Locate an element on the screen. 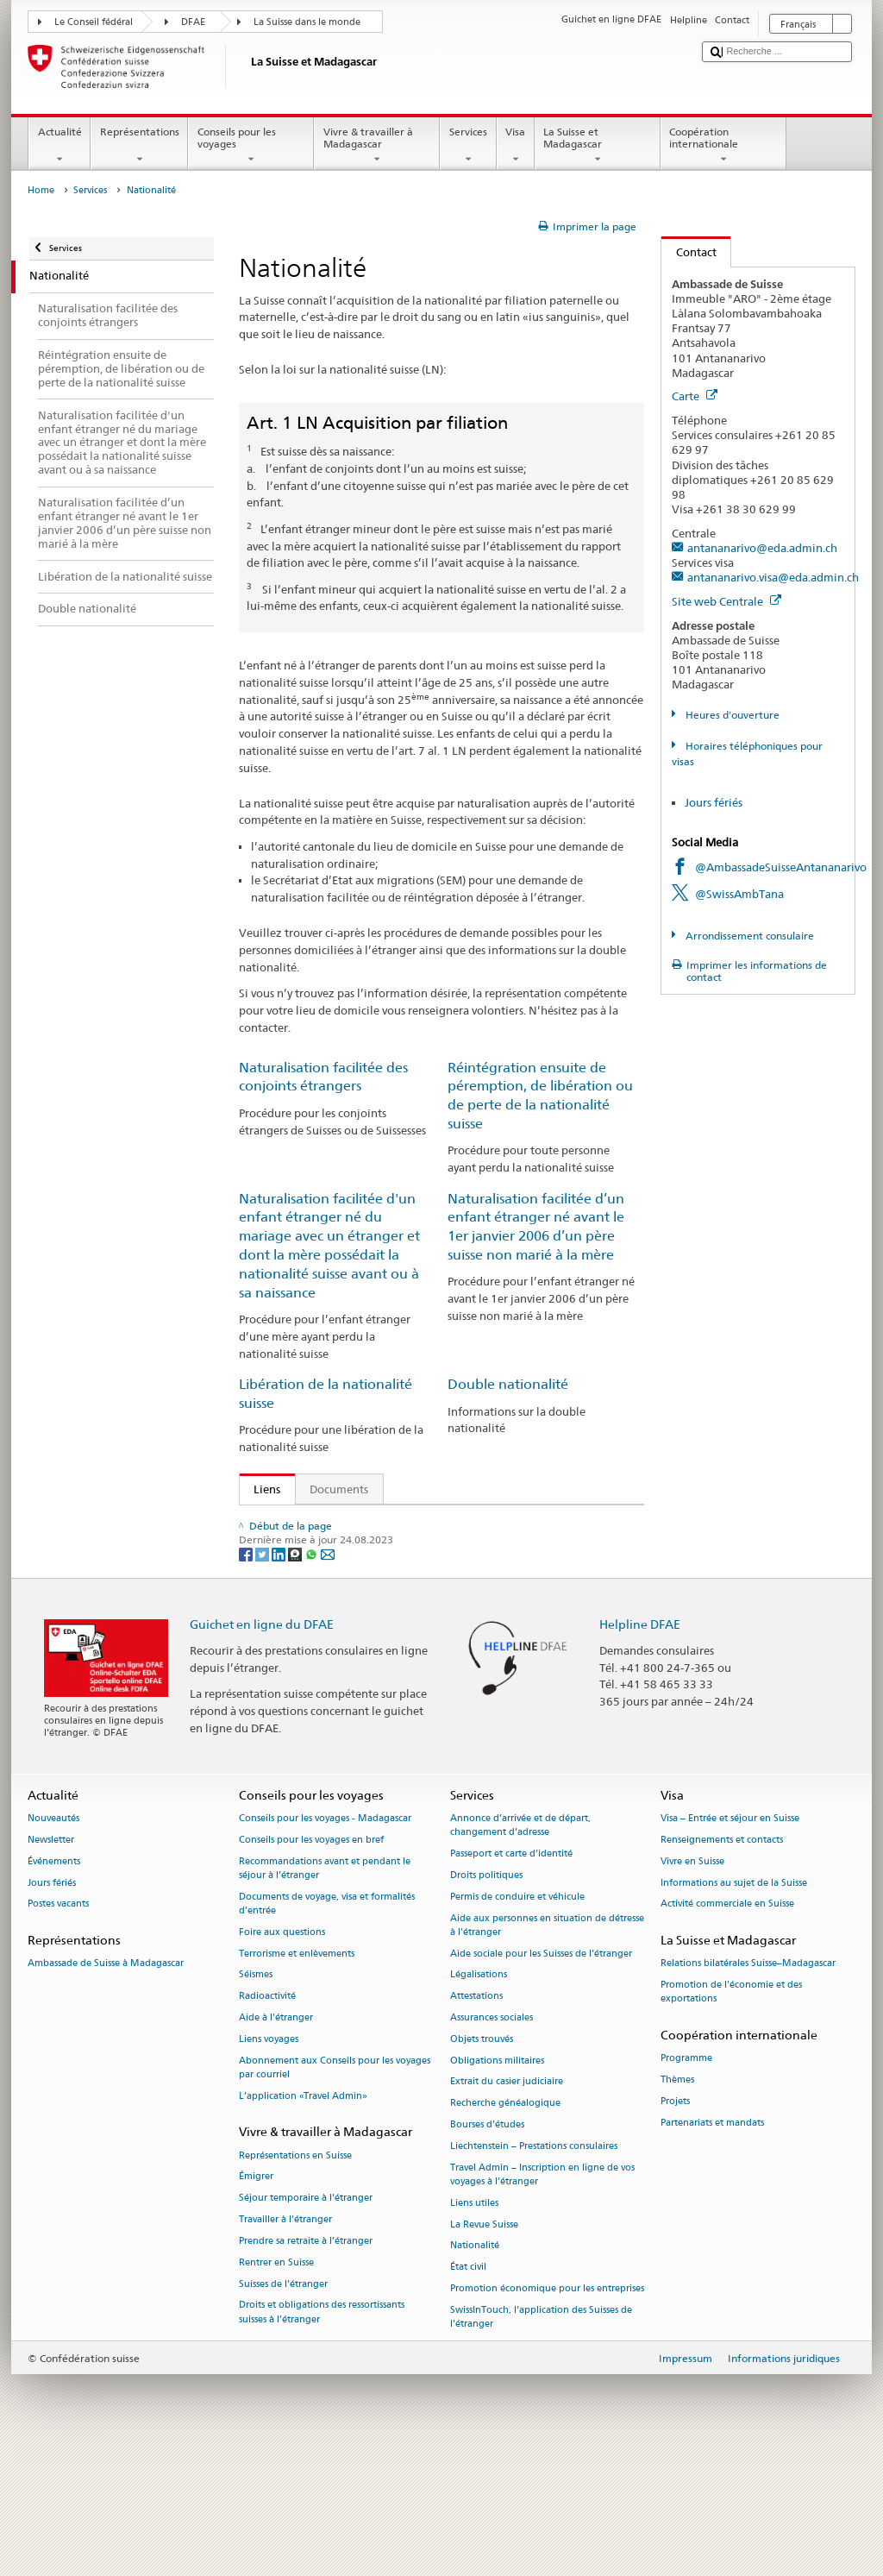  Recommandations avant et pendant le séjour à l’étranger is located at coordinates (324, 1992).